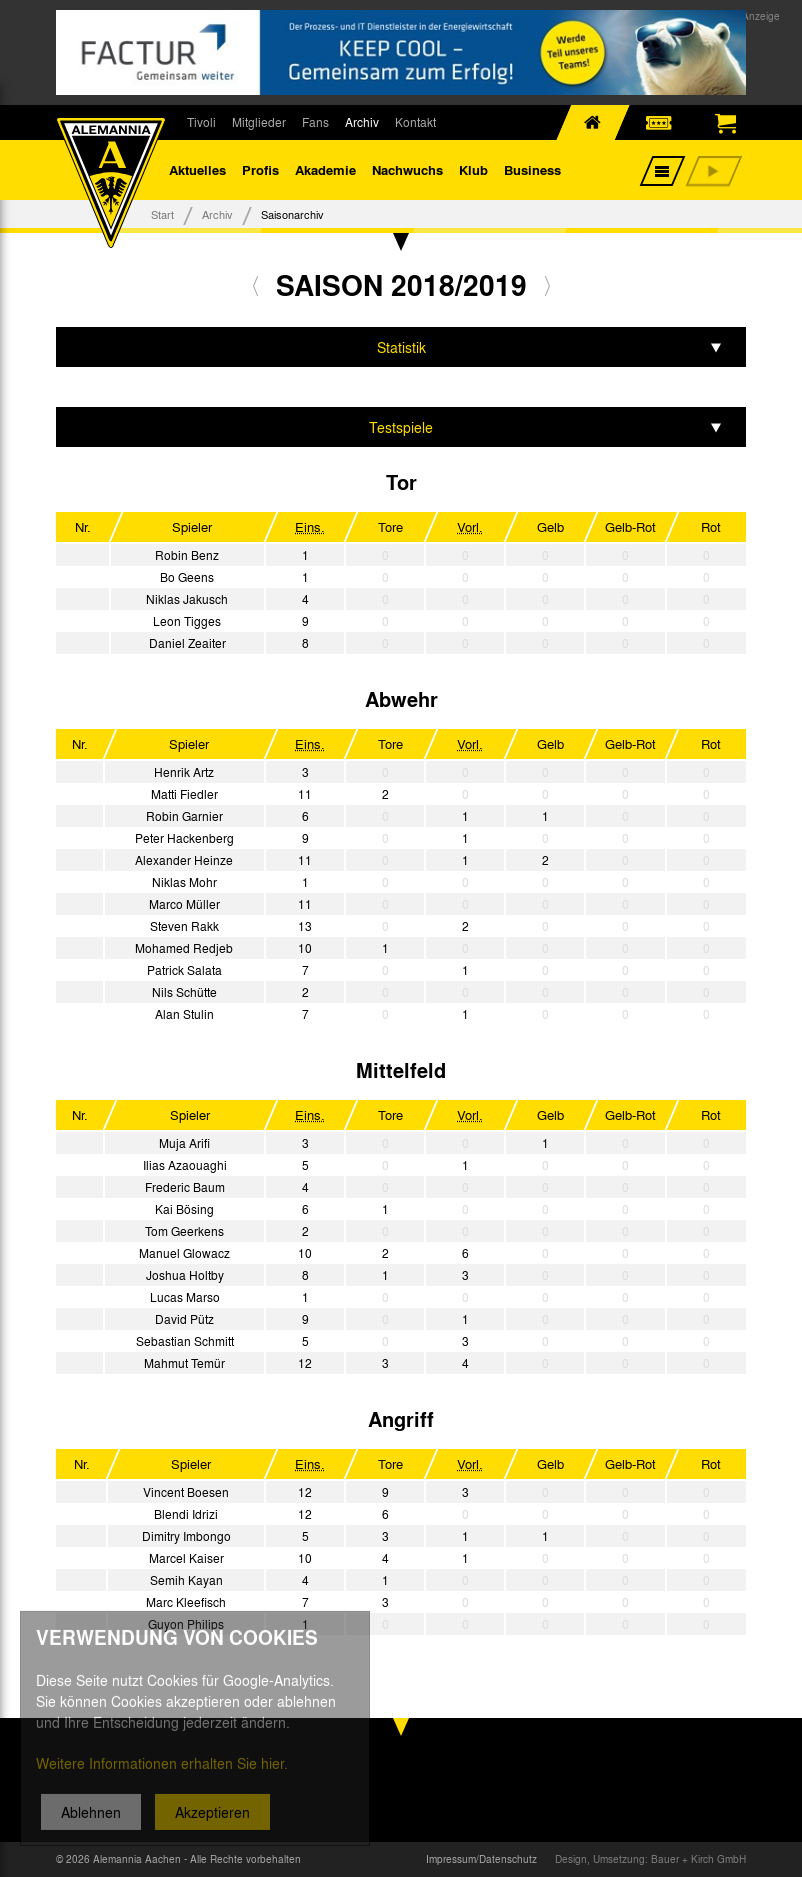 The height and width of the screenshot is (1877, 802). I want to click on Marc Kleefisch, so click(186, 1602).